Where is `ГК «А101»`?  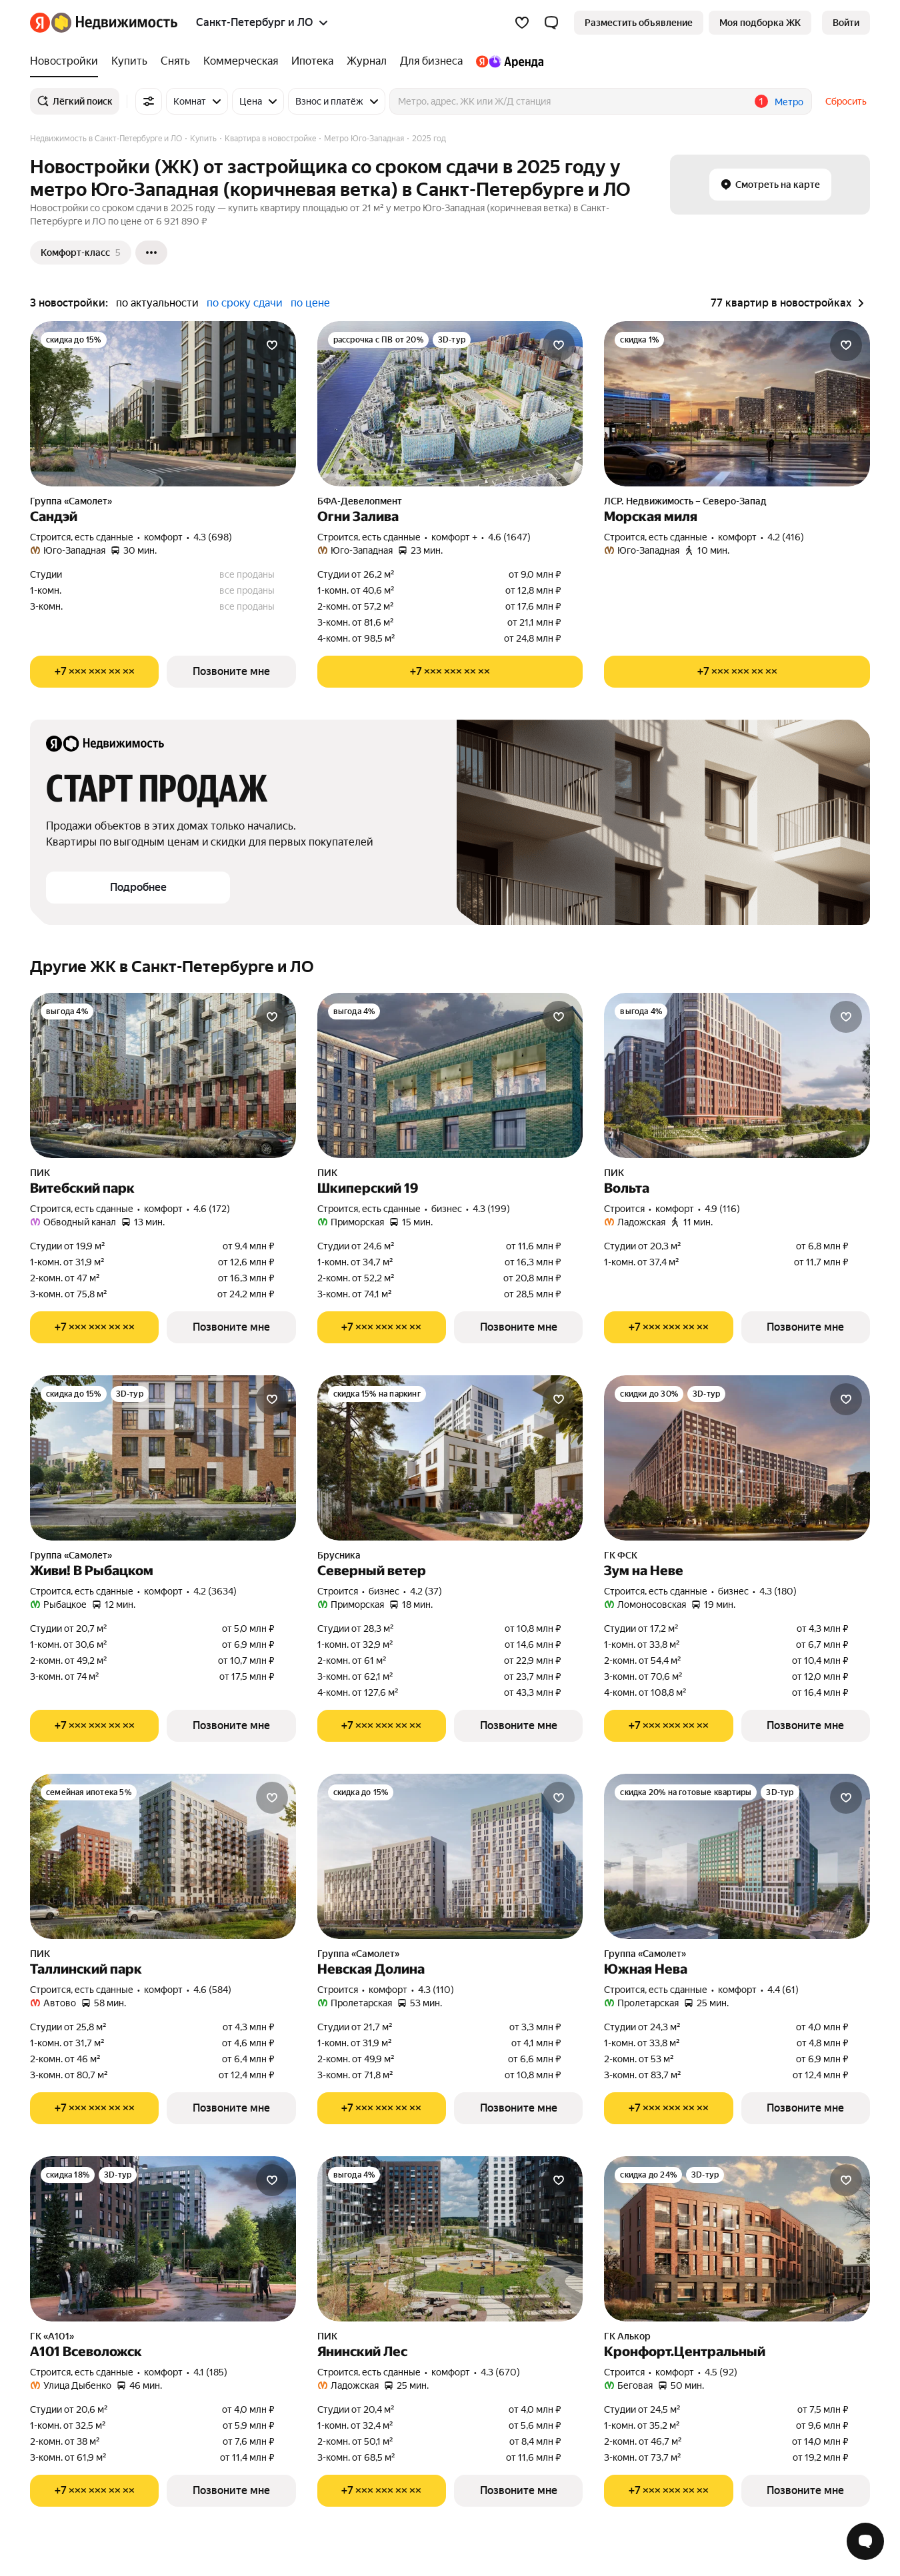
ГК «А101» is located at coordinates (52, 2336).